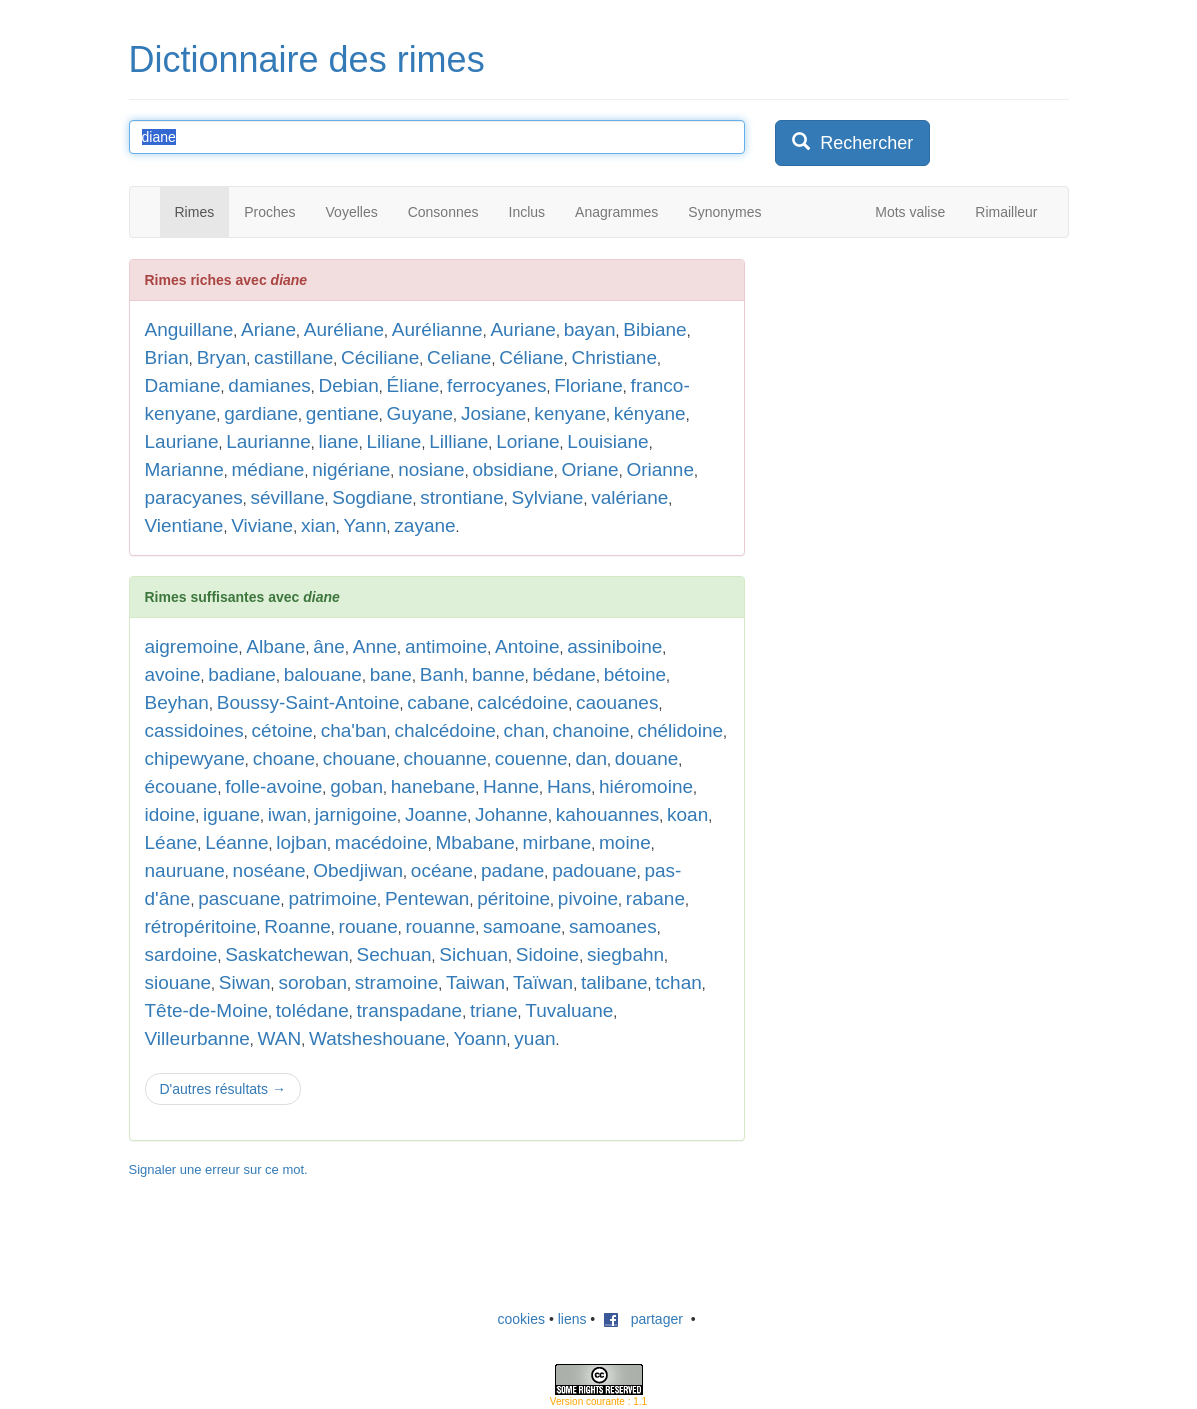 This screenshot has width=1197, height=1409. What do you see at coordinates (223, 1089) in the screenshot?
I see `D'autres résultats` at bounding box center [223, 1089].